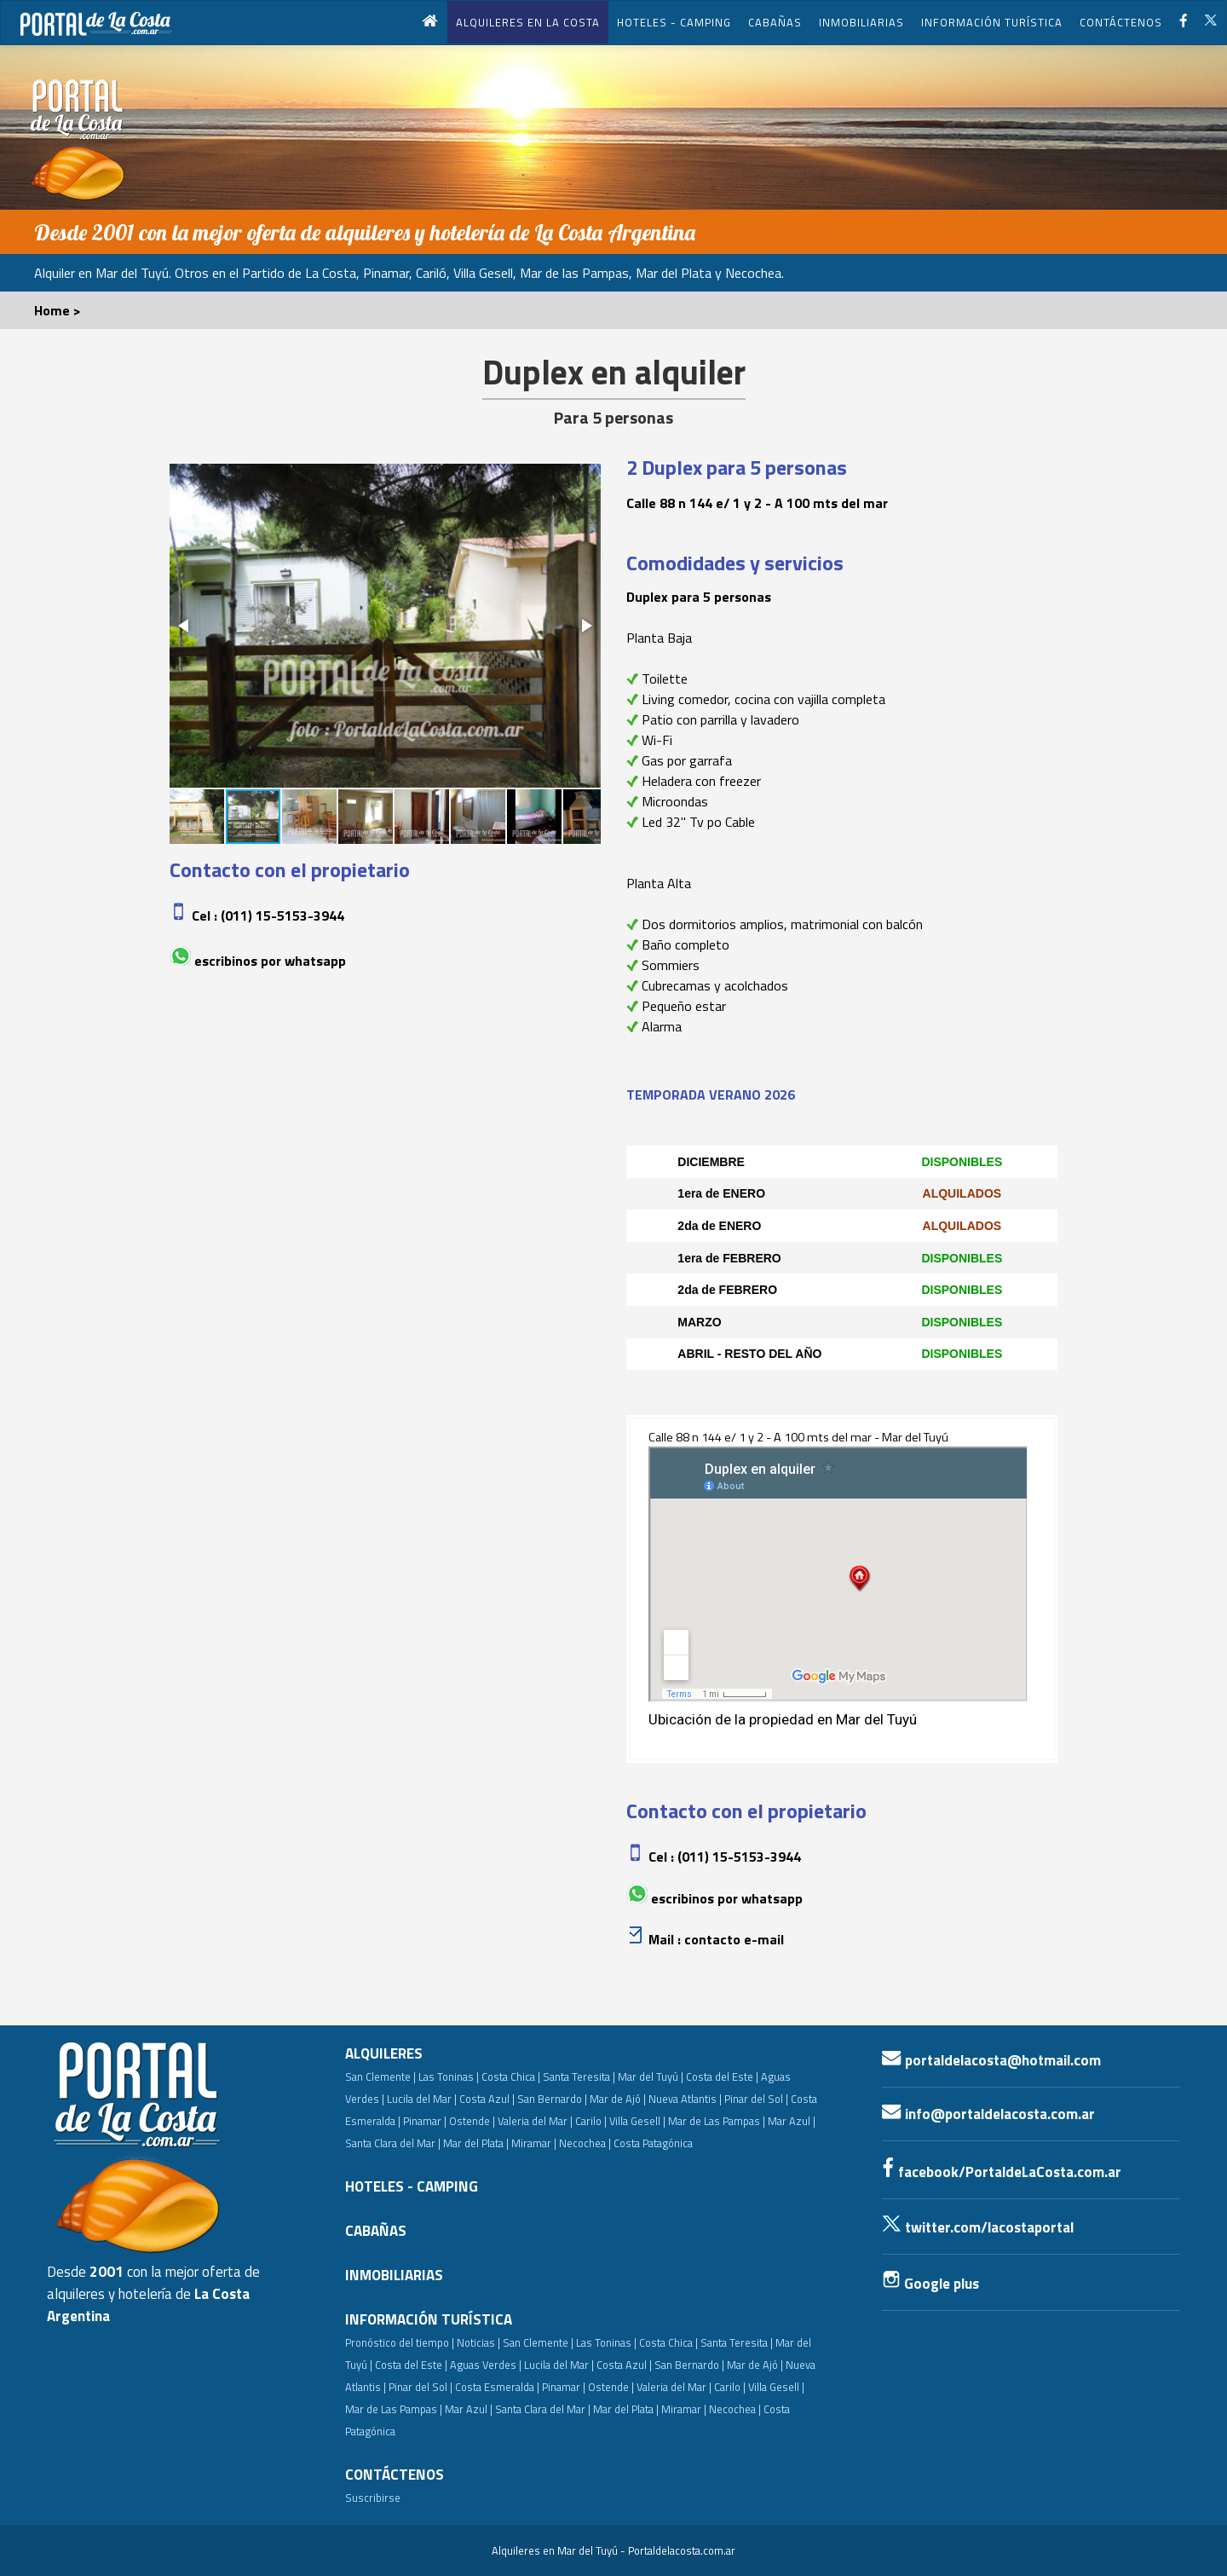 This screenshot has width=1227, height=2576. I want to click on Costa Patagónica, so click(653, 2142).